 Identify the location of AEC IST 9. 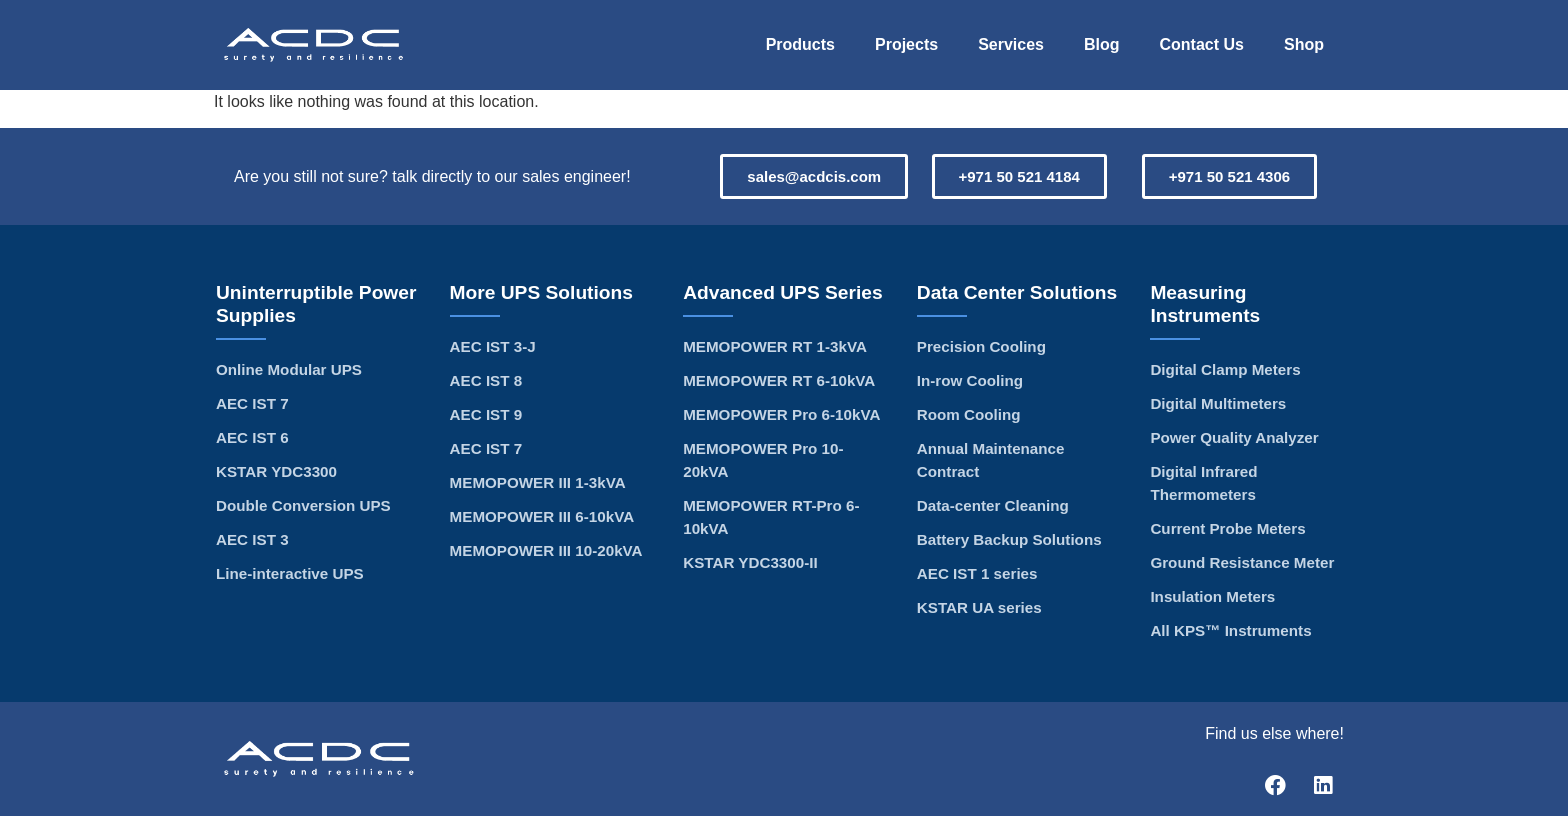
(486, 414).